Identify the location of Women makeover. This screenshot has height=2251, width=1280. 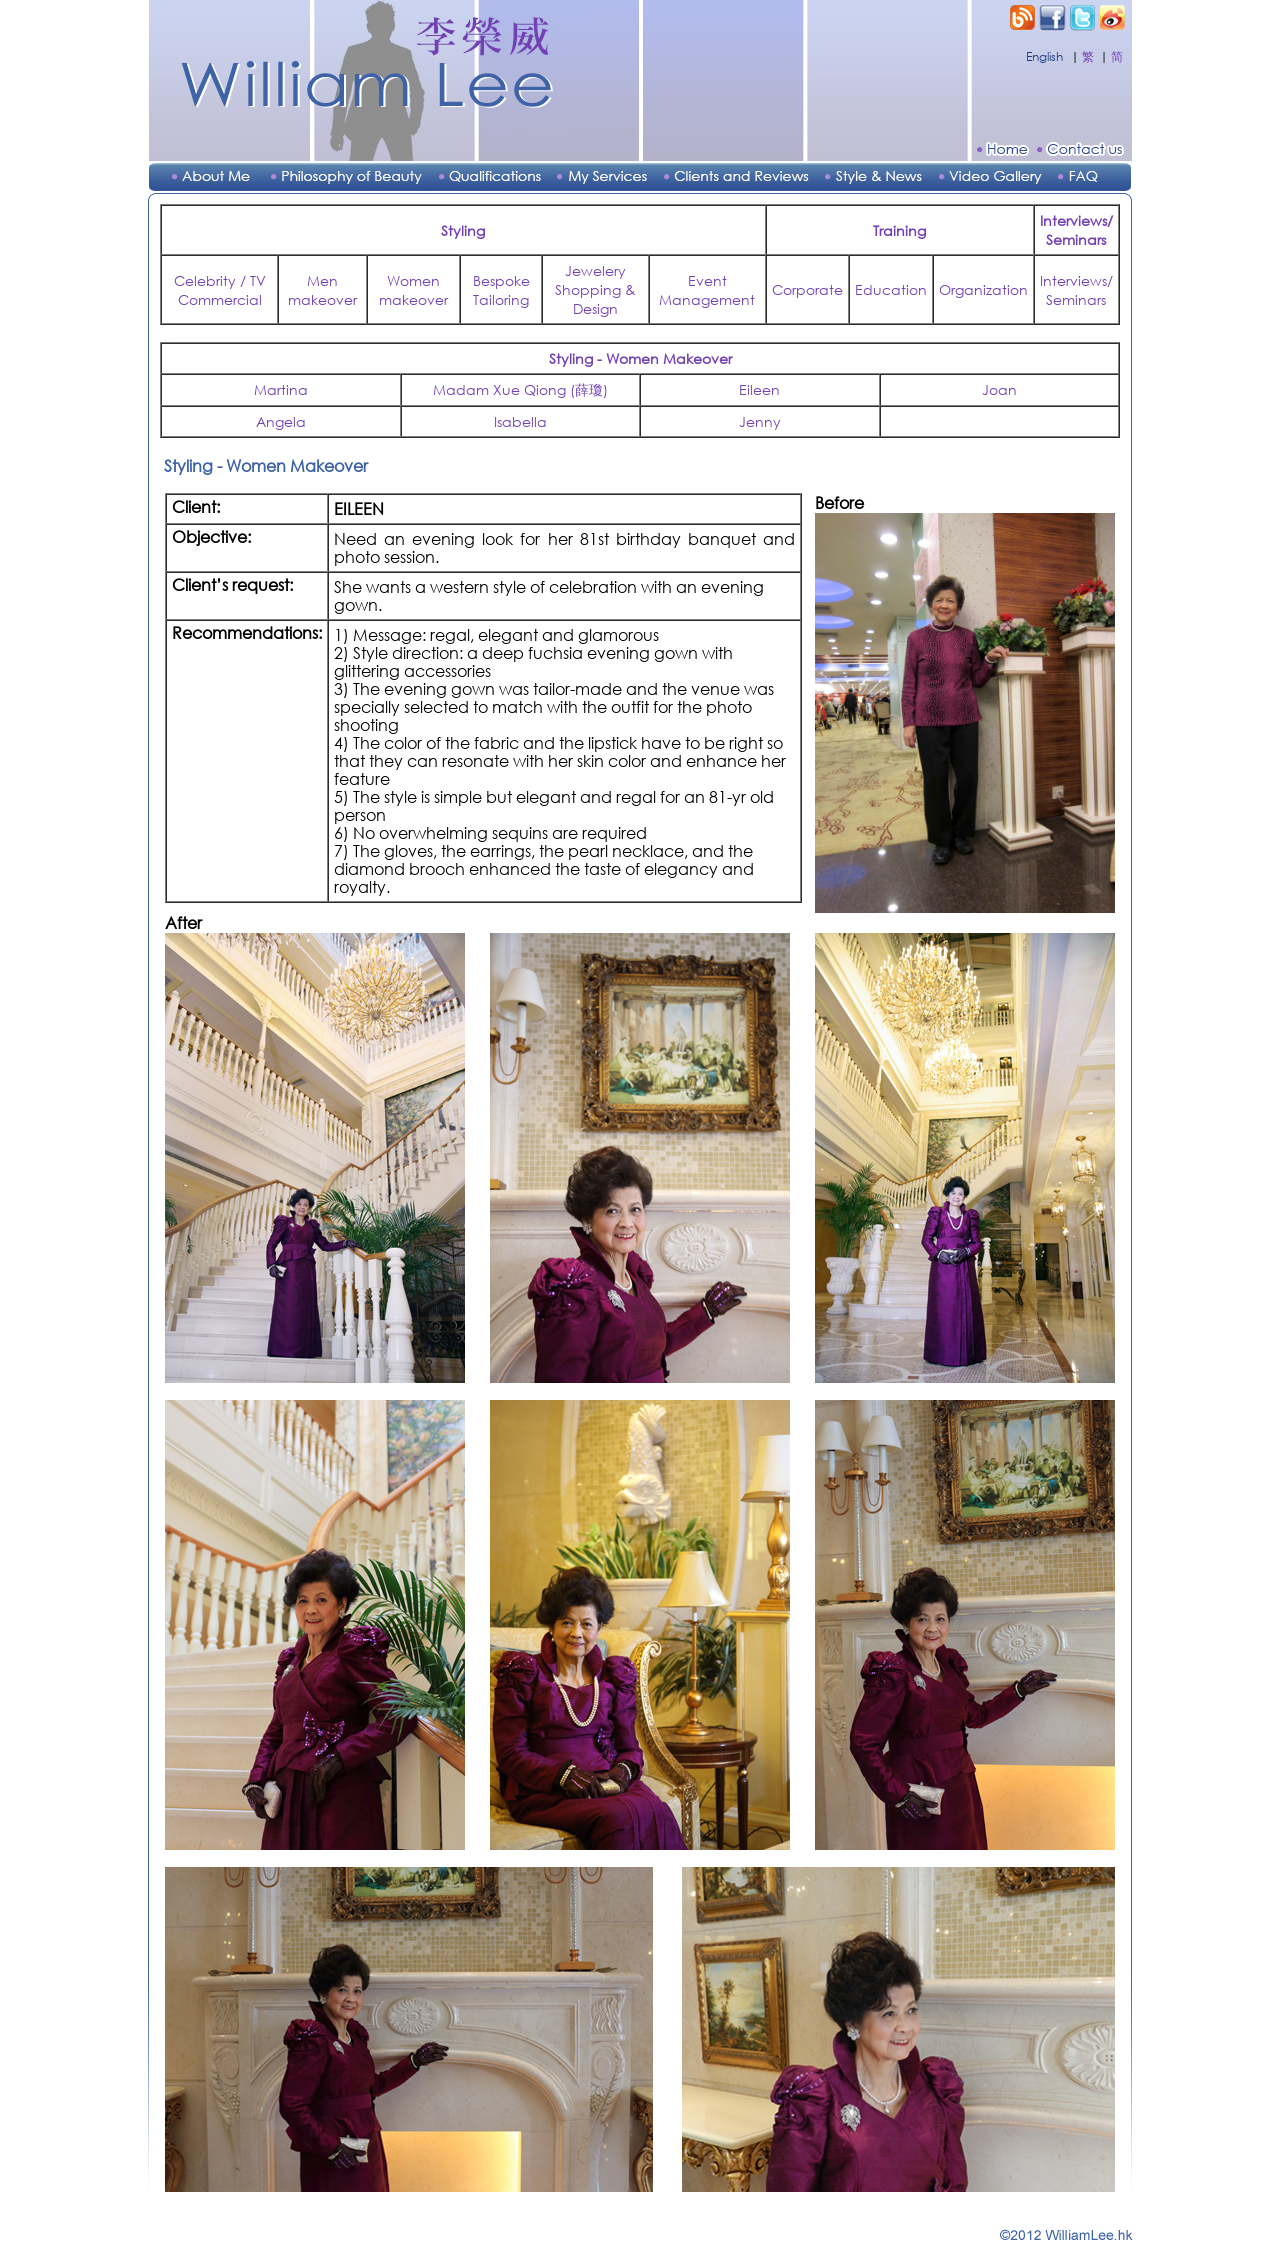
(413, 290).